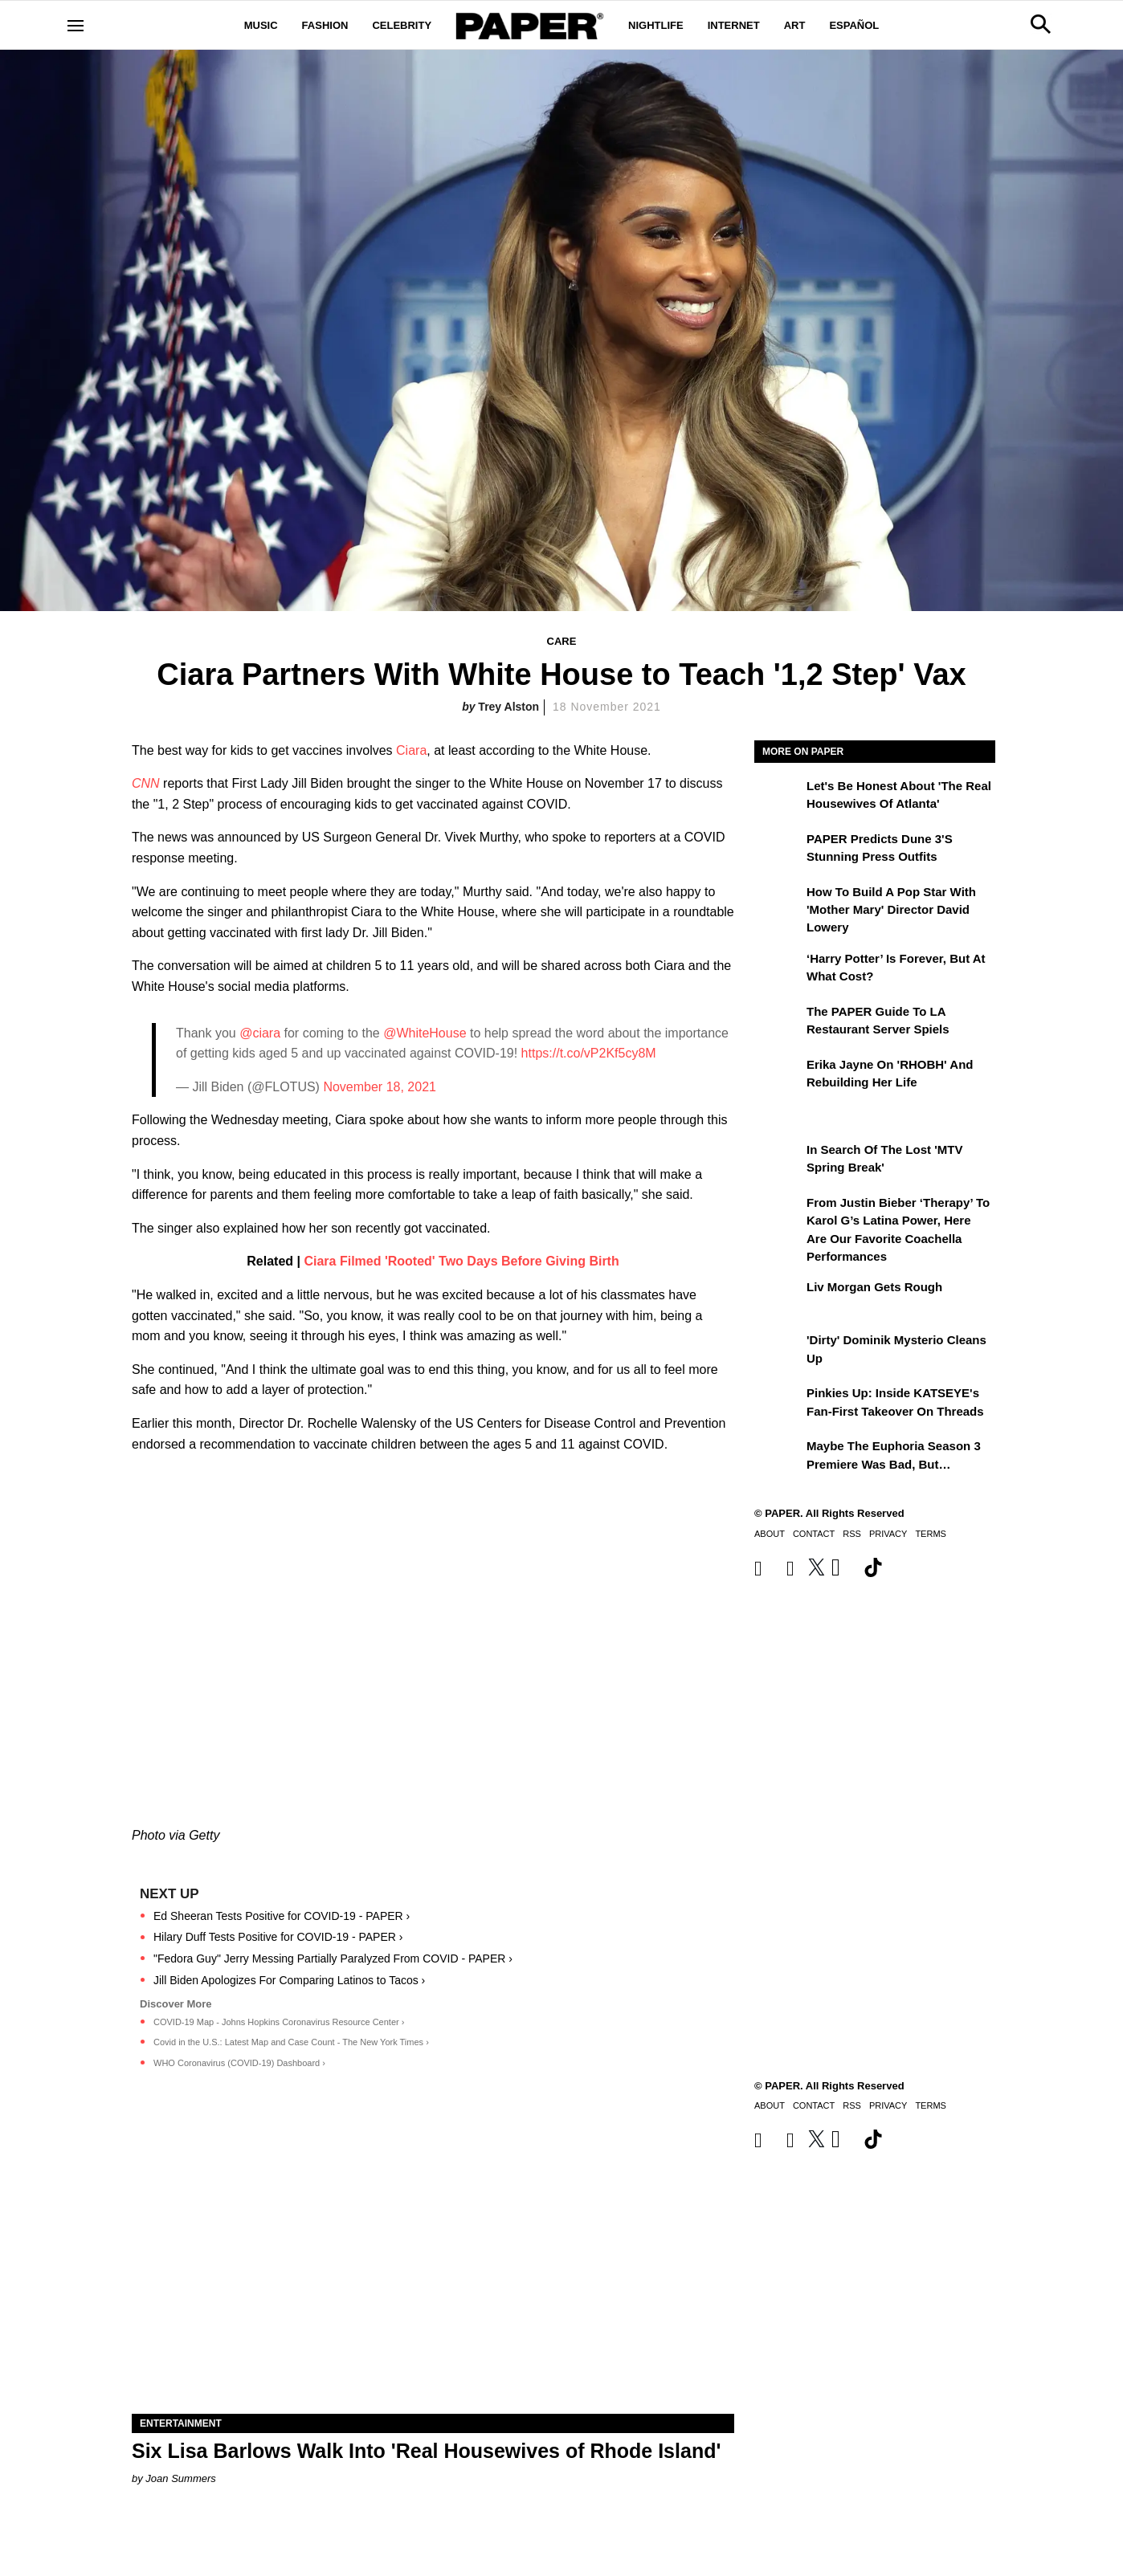 The height and width of the screenshot is (2576, 1123). I want to click on Fashion, so click(325, 25).